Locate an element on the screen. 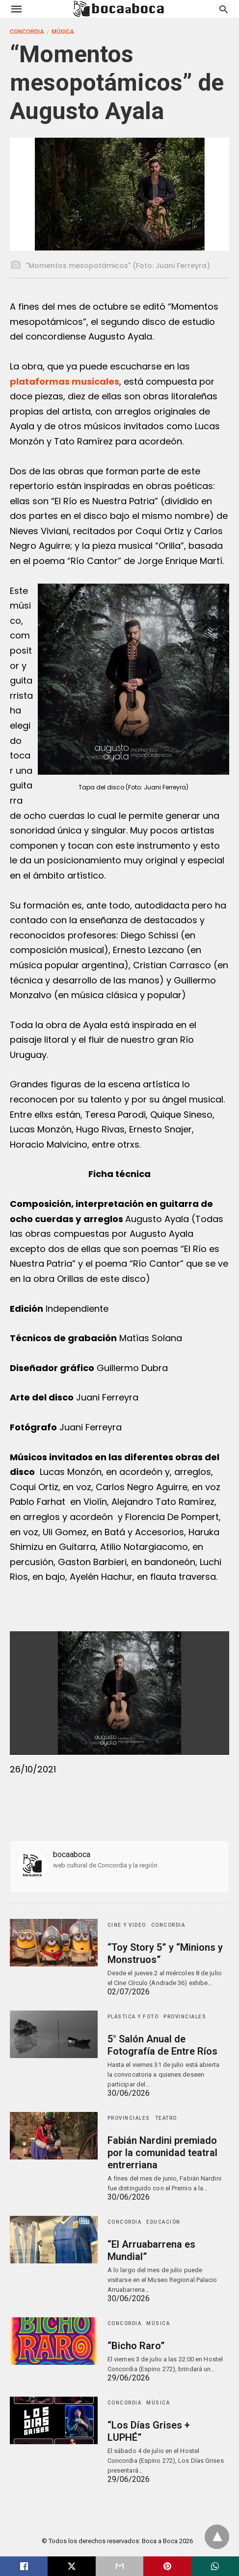 The image size is (239, 2576). Teatro is located at coordinates (166, 2118).